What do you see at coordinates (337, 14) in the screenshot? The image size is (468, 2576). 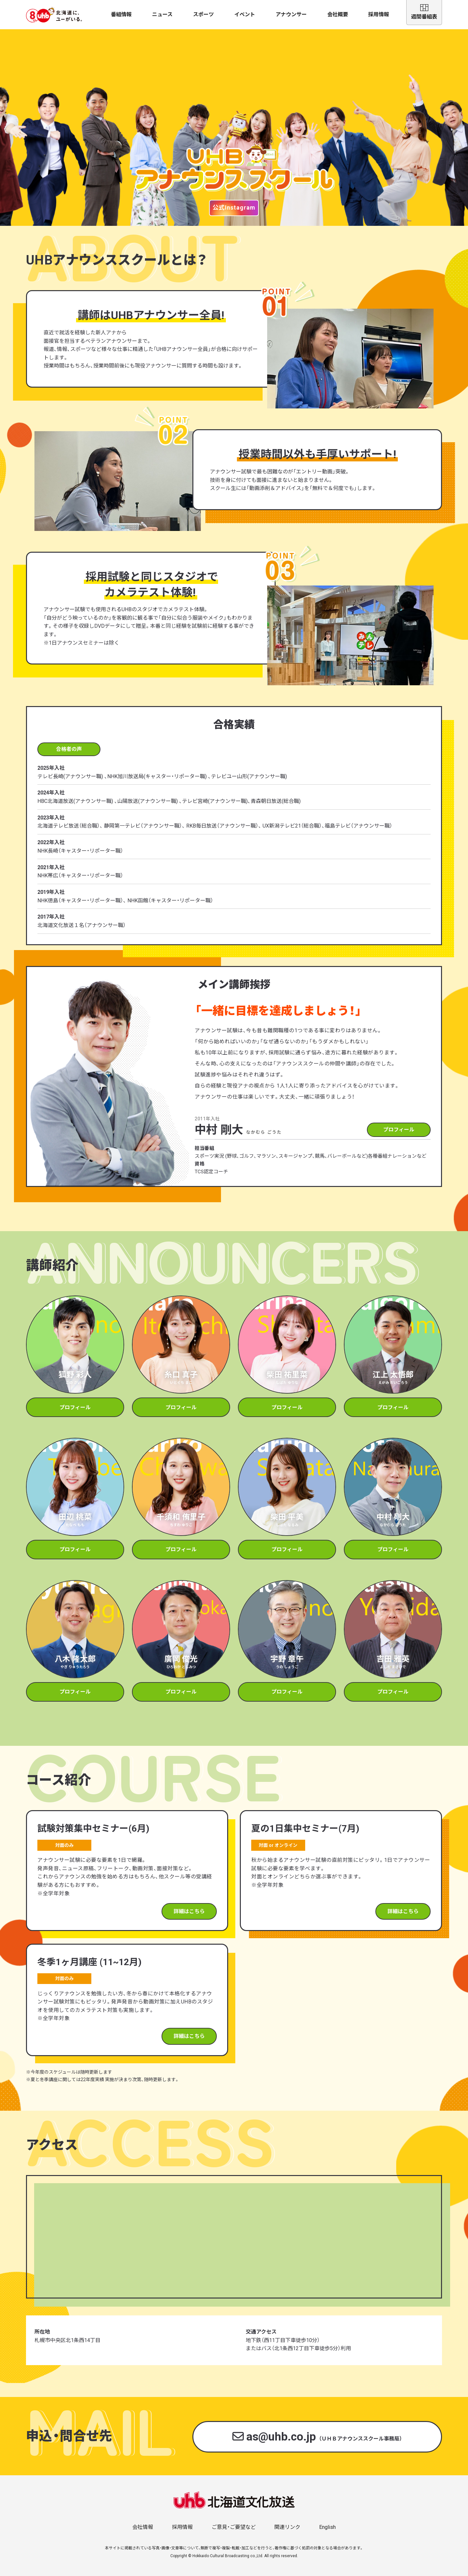 I see `会社概要` at bounding box center [337, 14].